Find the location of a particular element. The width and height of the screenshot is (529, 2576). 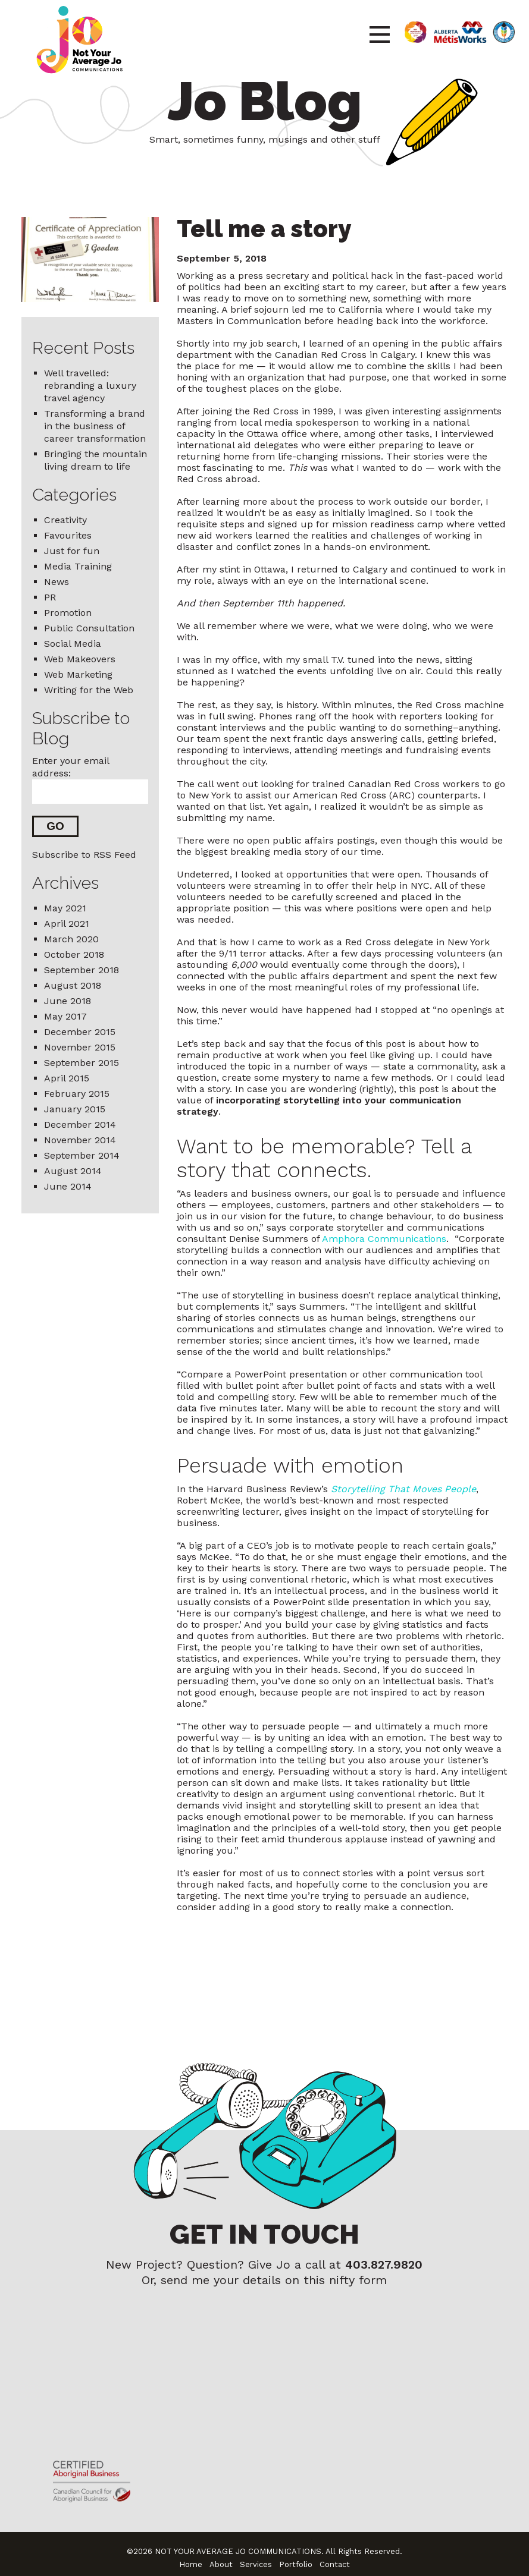

August 2014 is located at coordinates (73, 1171).